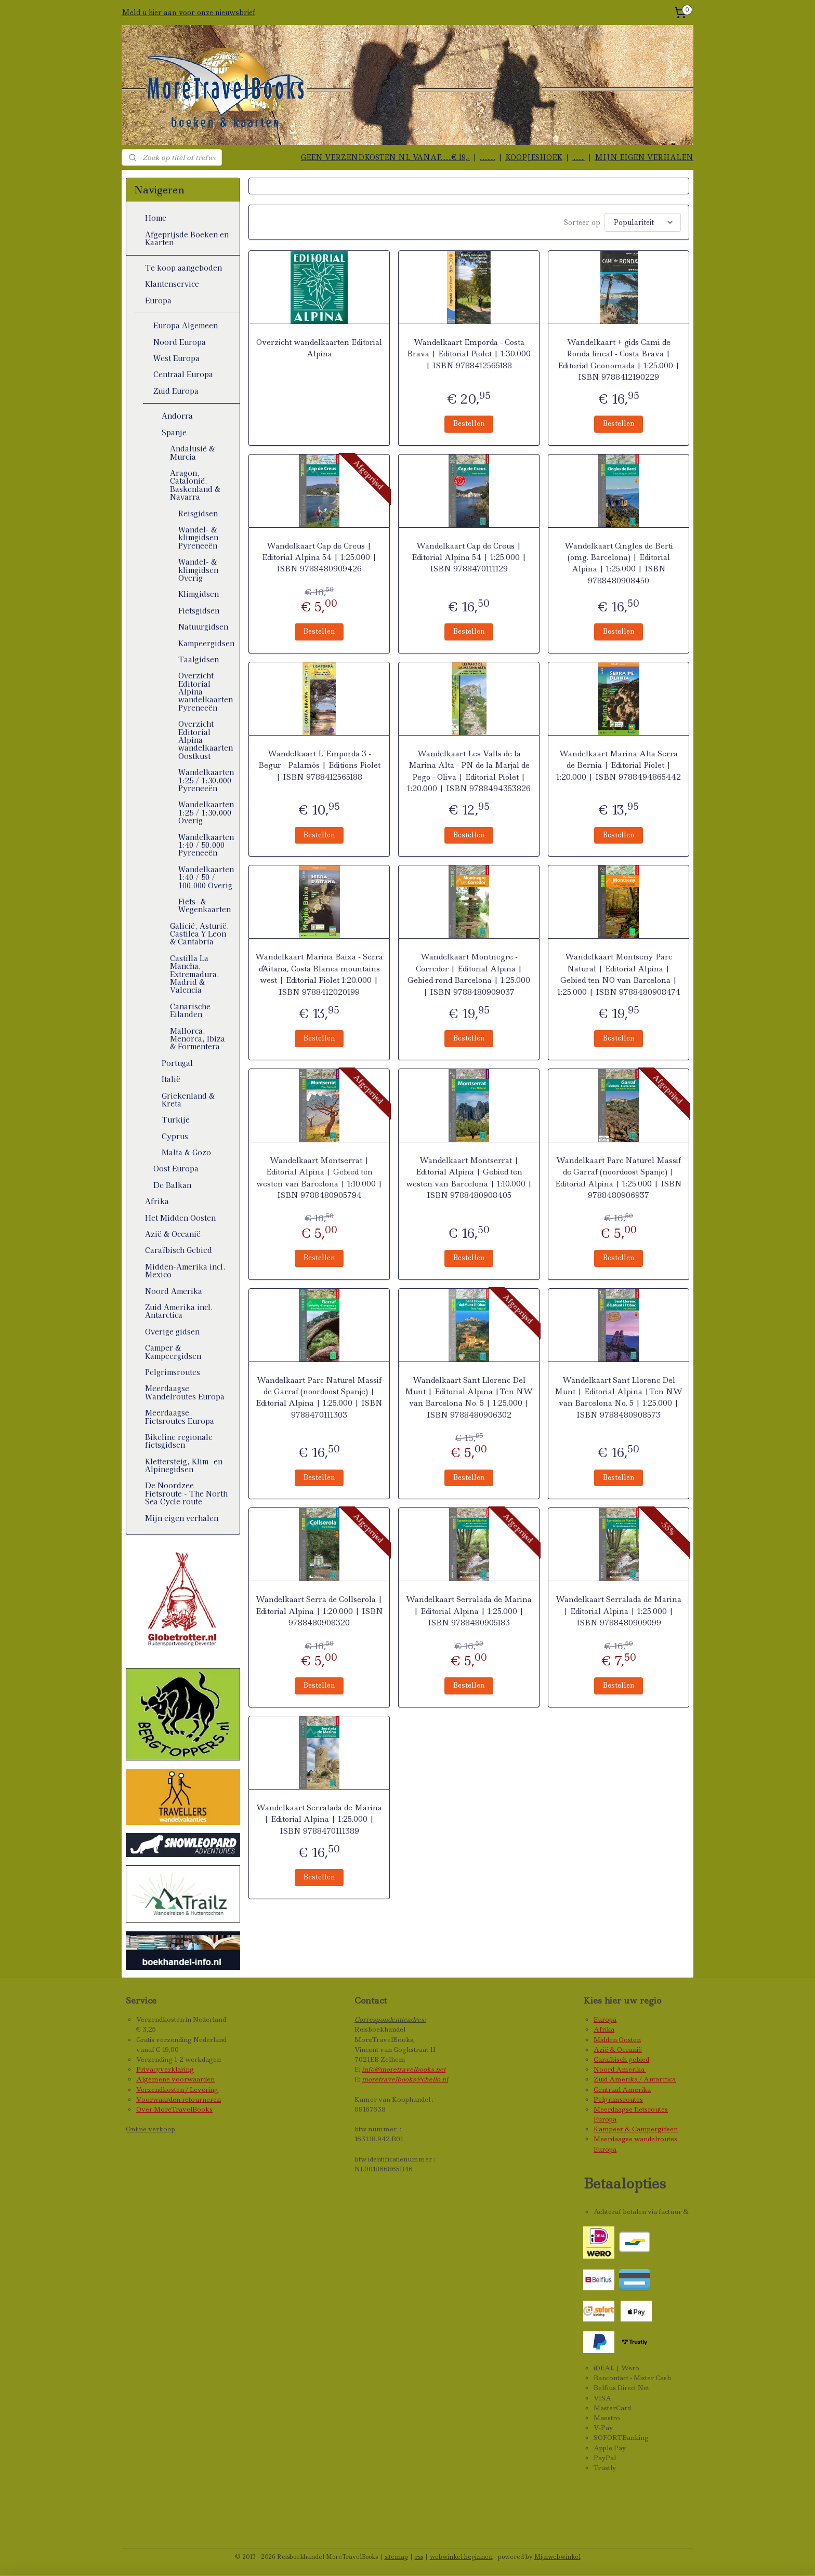  What do you see at coordinates (469, 1397) in the screenshot?
I see `Wandelkaart Sant Llorenc Del Munt | Editorial Alpina |Ten NW van Barcelona No. 5 | 1:25.000 | ISBN 9788480906302` at bounding box center [469, 1397].